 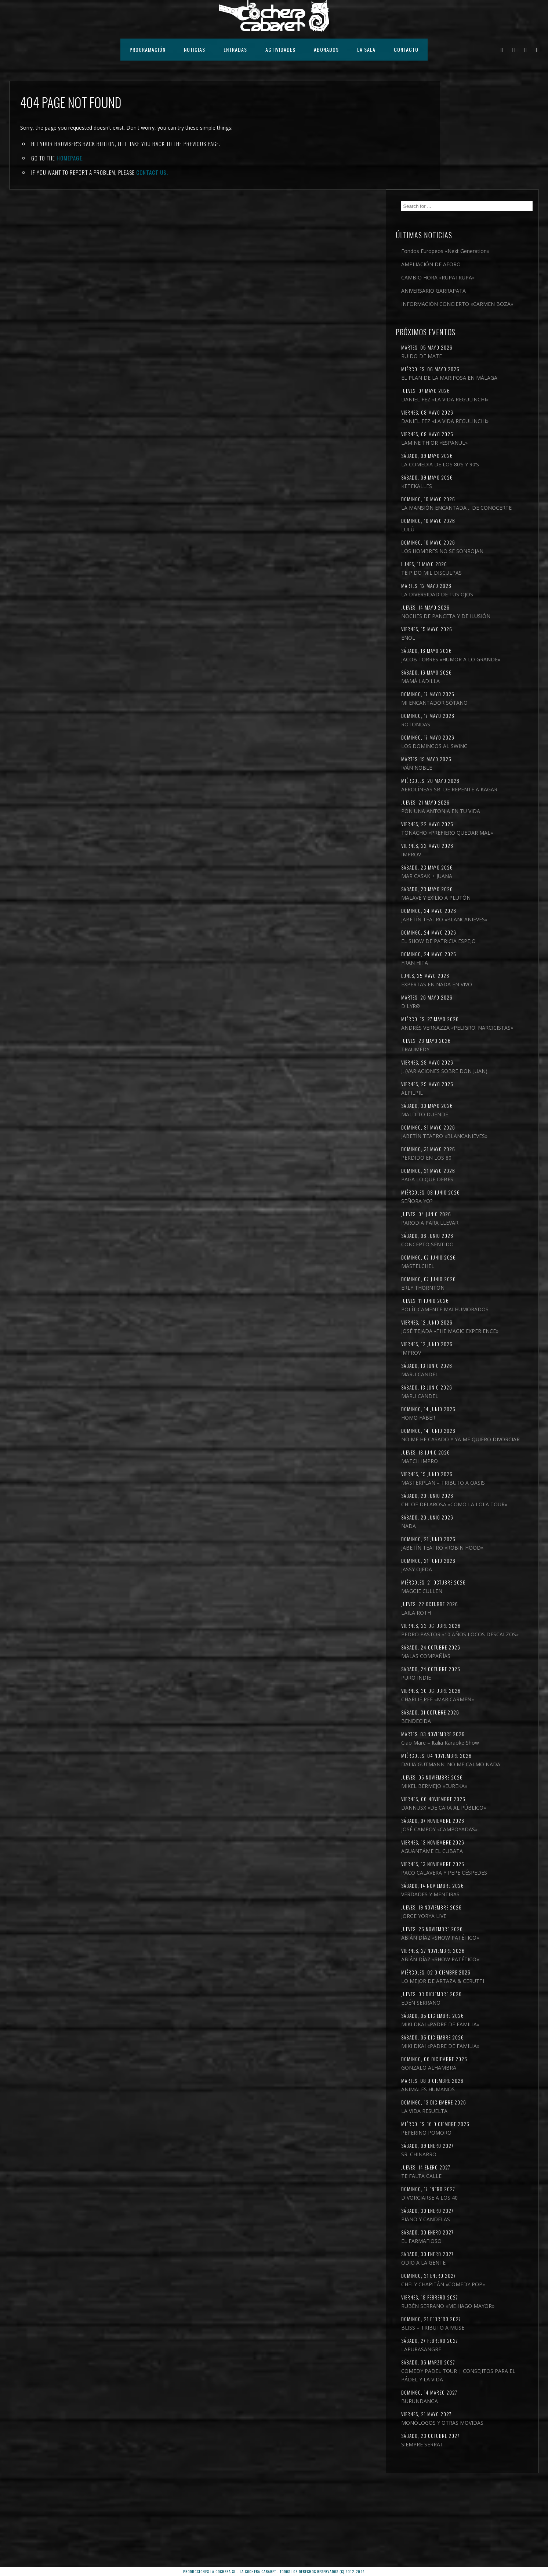 I want to click on MONÓLOGOS Y OTRAS MOVIDAS, so click(x=489, y=2507).